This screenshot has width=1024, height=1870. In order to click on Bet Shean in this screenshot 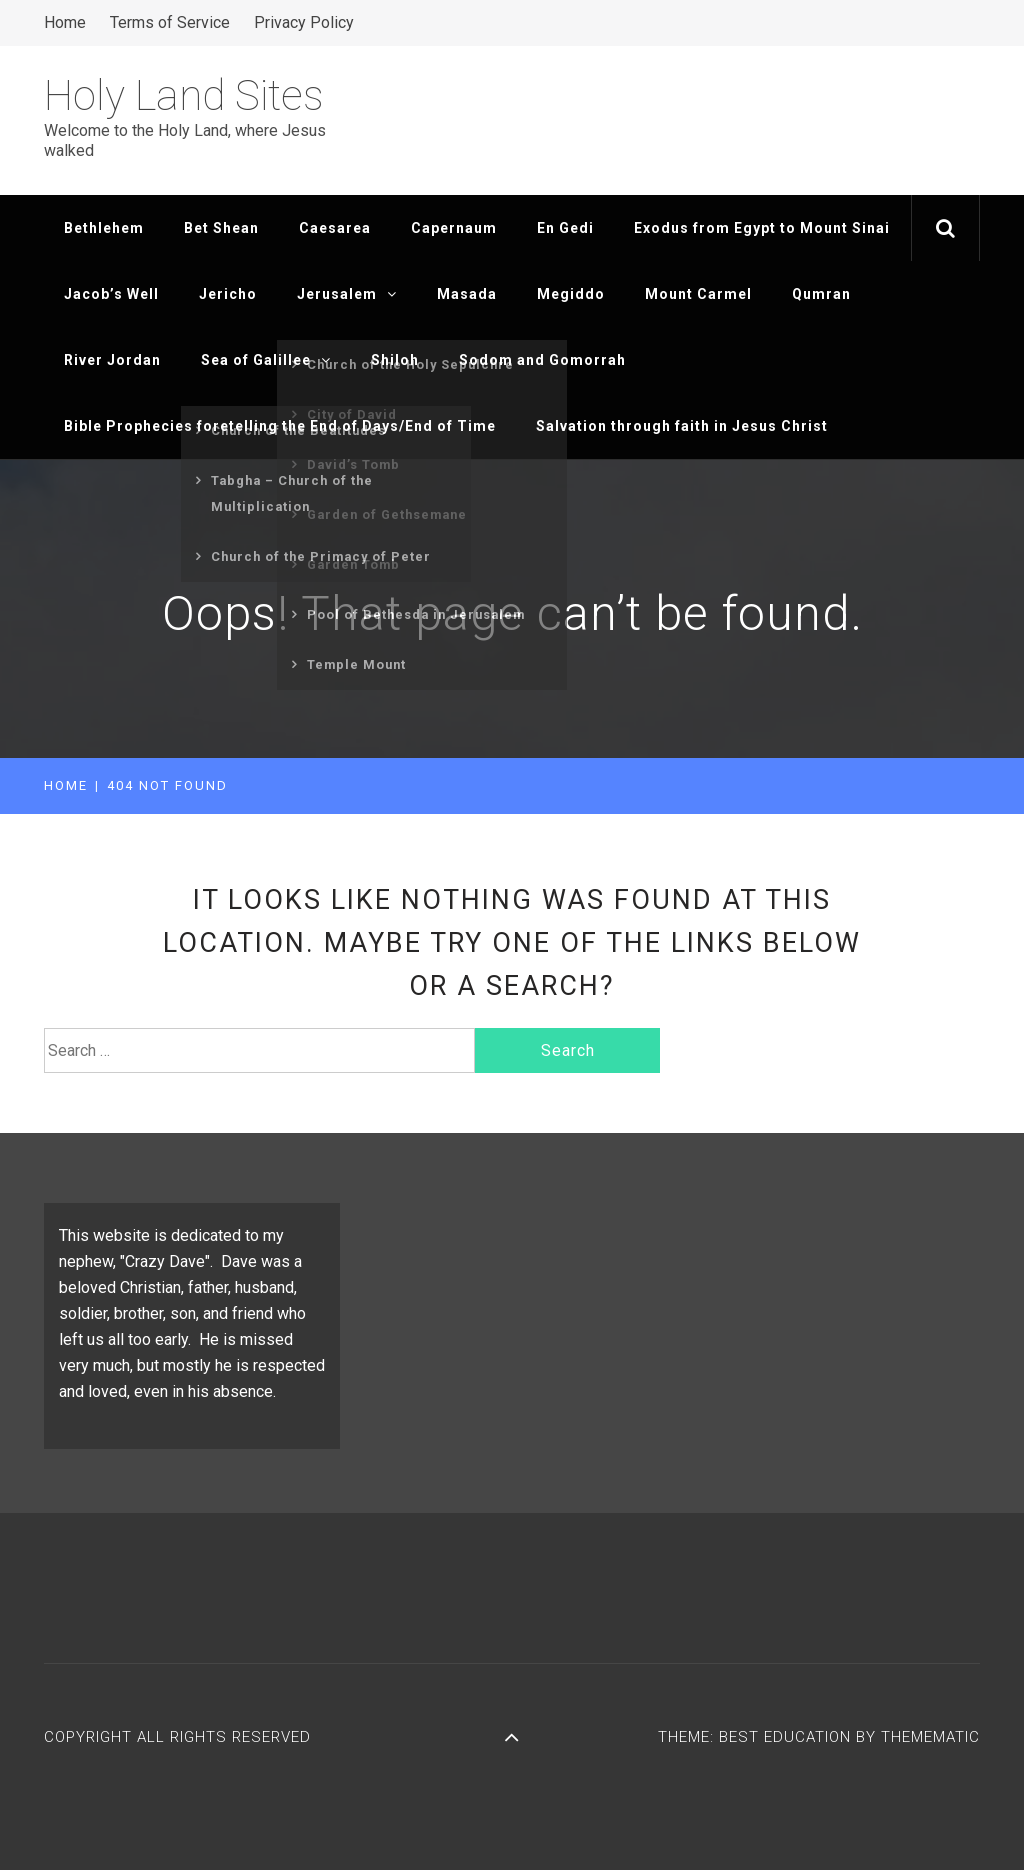, I will do `click(221, 228)`.